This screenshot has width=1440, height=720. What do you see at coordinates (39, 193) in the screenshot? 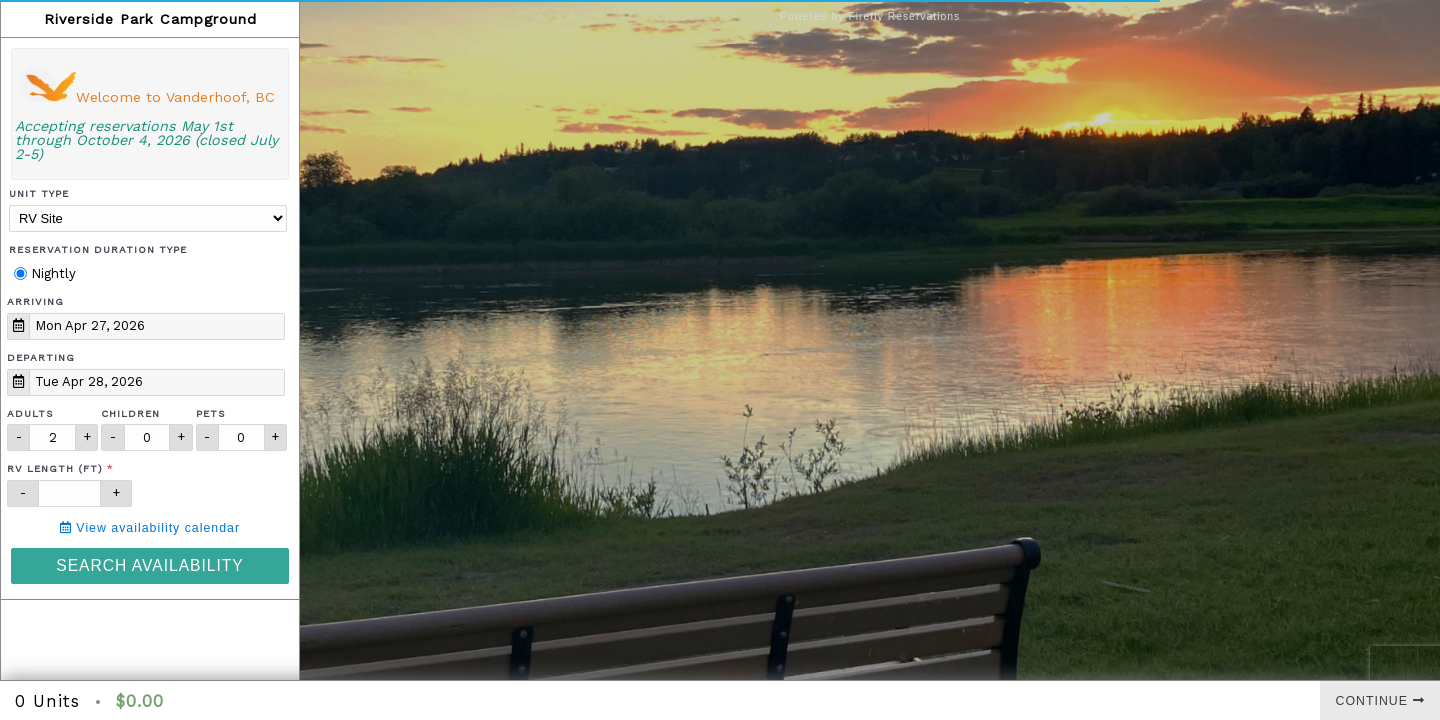
I see `Unit Type` at bounding box center [39, 193].